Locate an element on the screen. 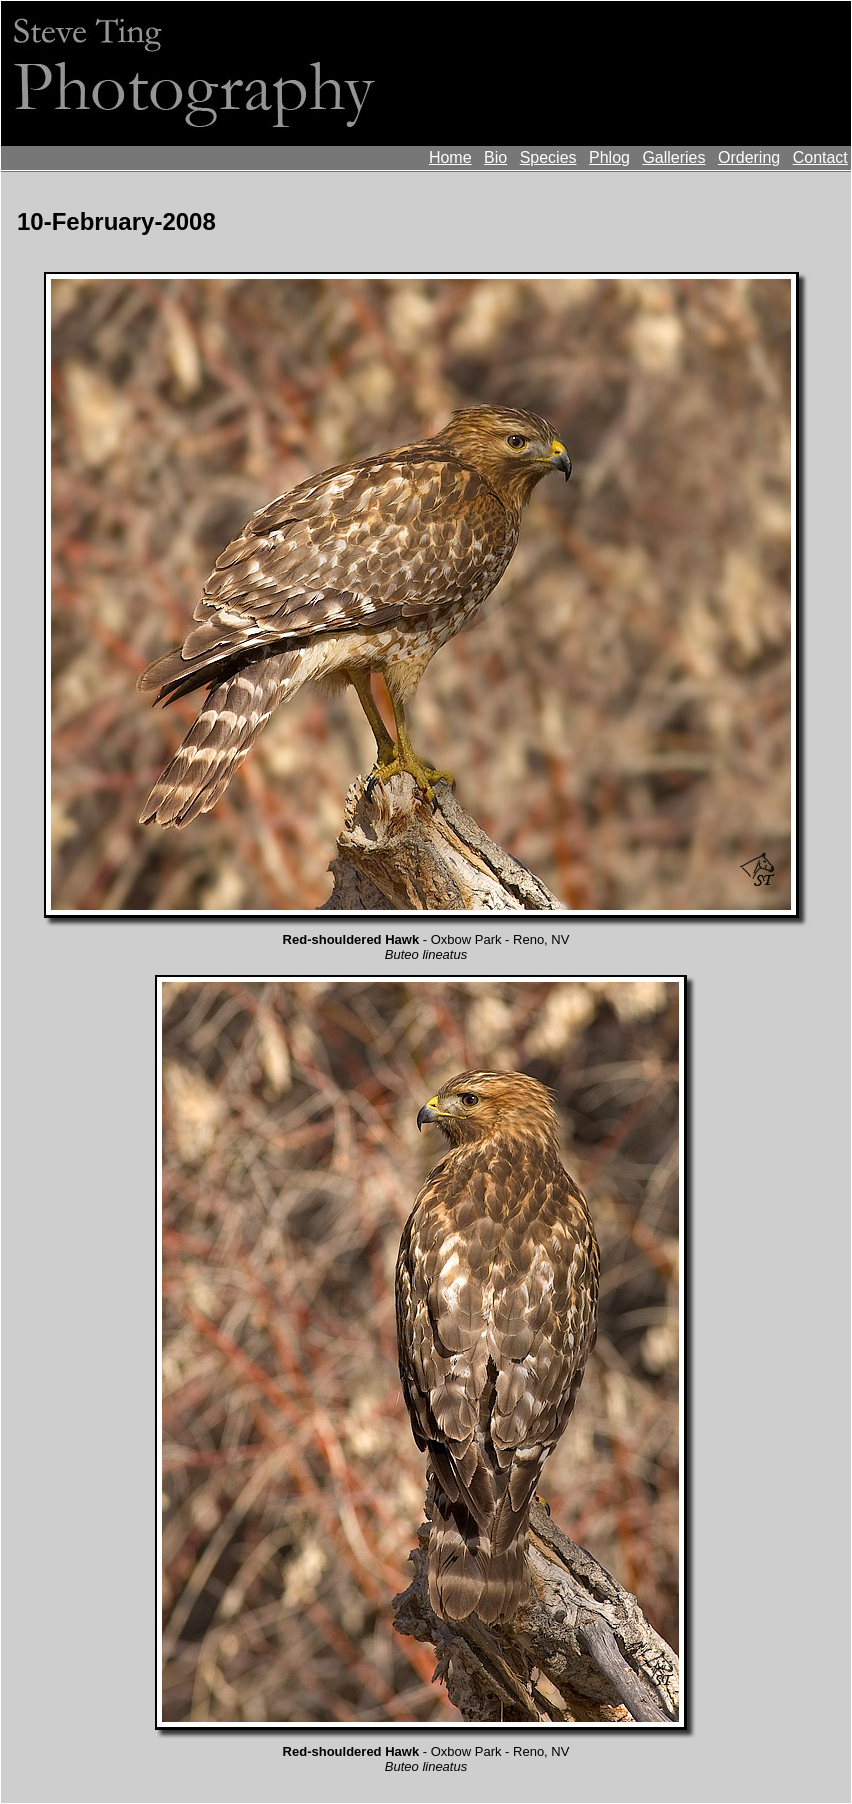 This screenshot has width=852, height=1804. Species is located at coordinates (548, 157).